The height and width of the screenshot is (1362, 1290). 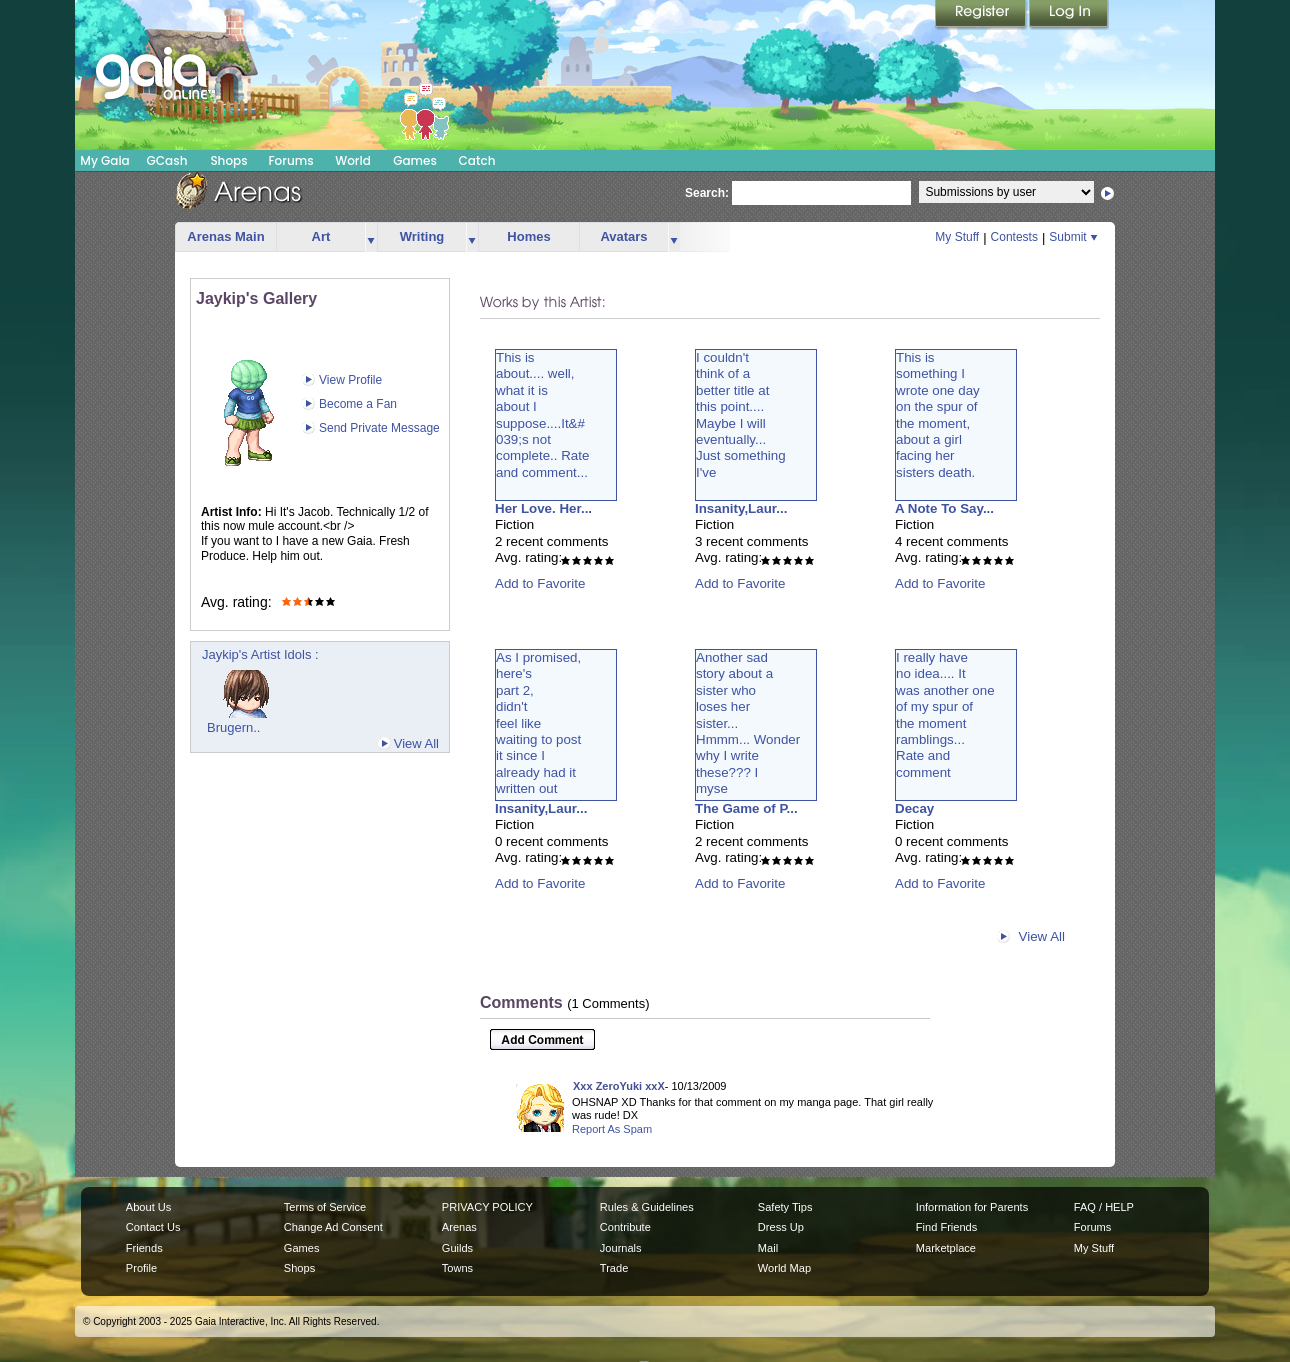 What do you see at coordinates (746, 808) in the screenshot?
I see `The Game of P...` at bounding box center [746, 808].